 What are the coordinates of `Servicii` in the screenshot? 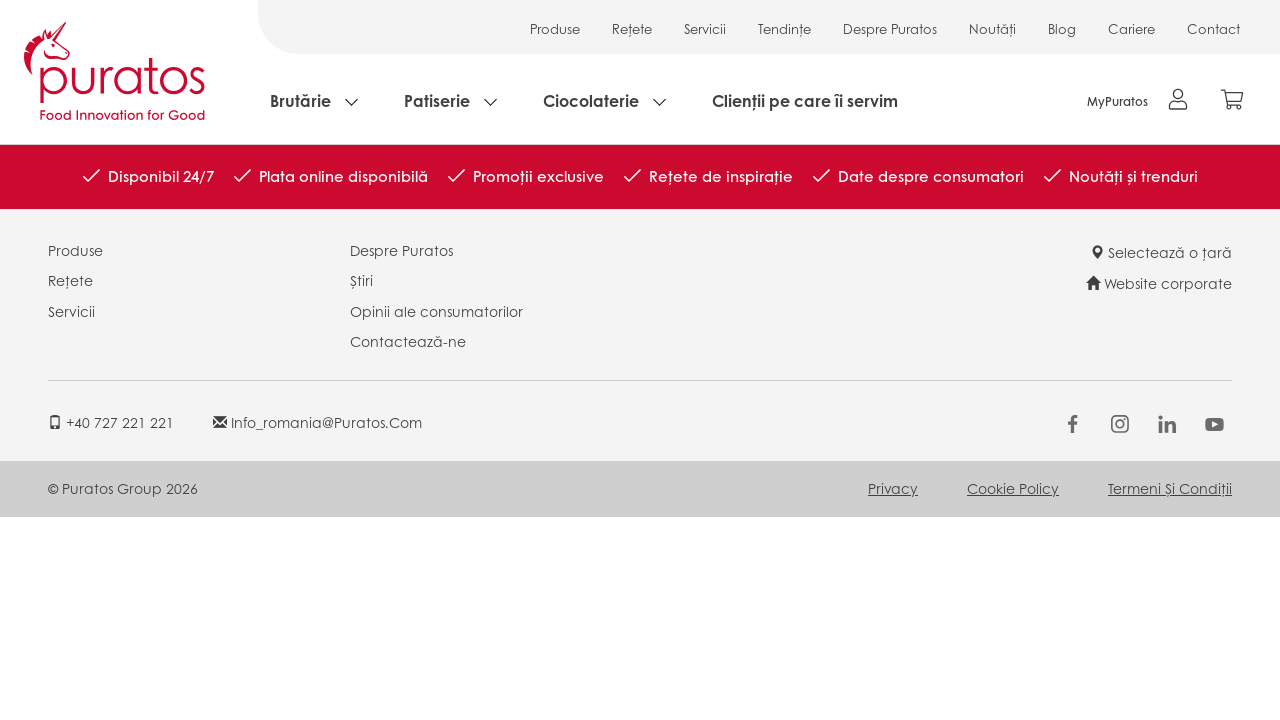 It's located at (705, 28).